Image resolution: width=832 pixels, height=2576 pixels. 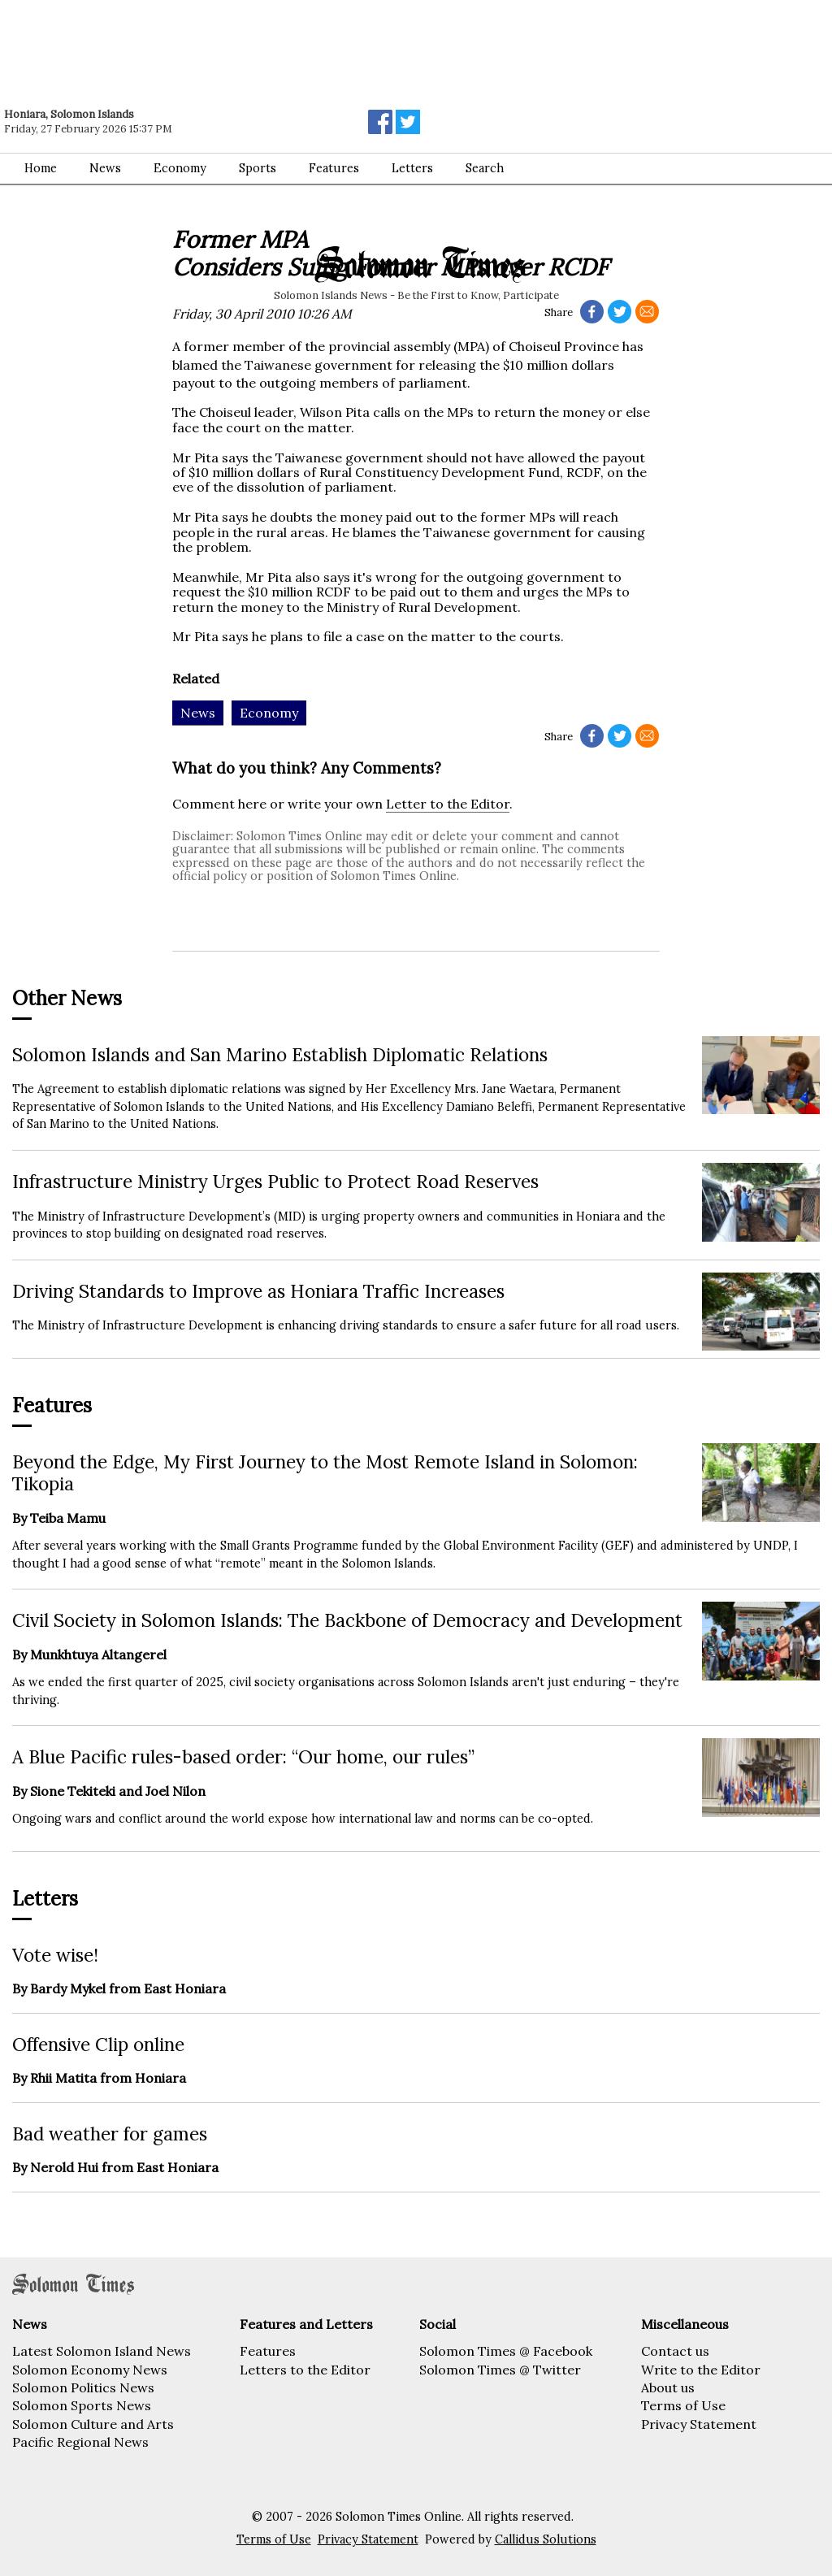 What do you see at coordinates (700, 2369) in the screenshot?
I see `Write to the Editor` at bounding box center [700, 2369].